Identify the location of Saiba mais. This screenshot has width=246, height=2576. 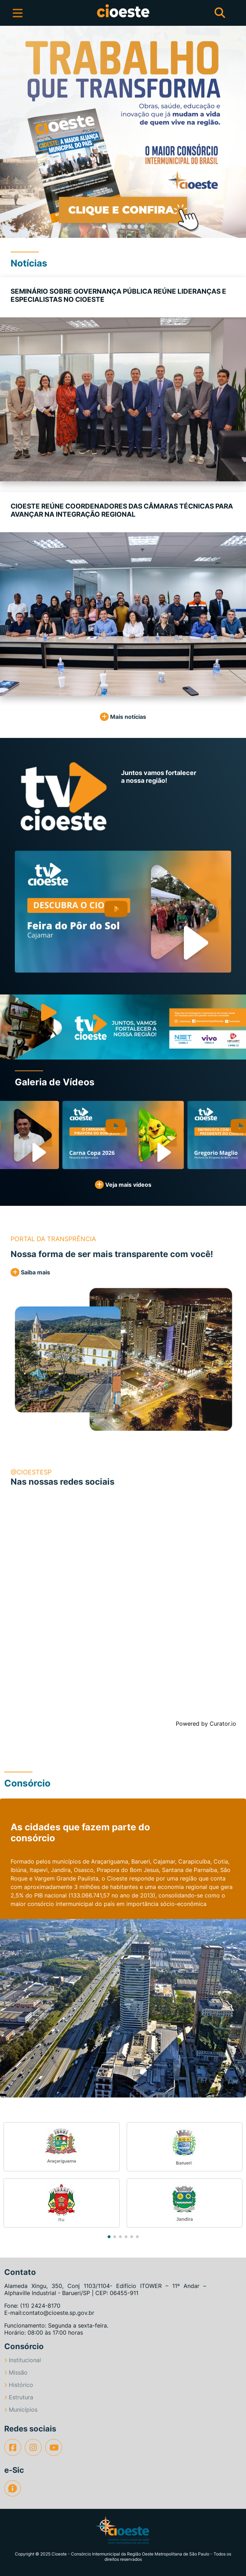
(30, 1272).